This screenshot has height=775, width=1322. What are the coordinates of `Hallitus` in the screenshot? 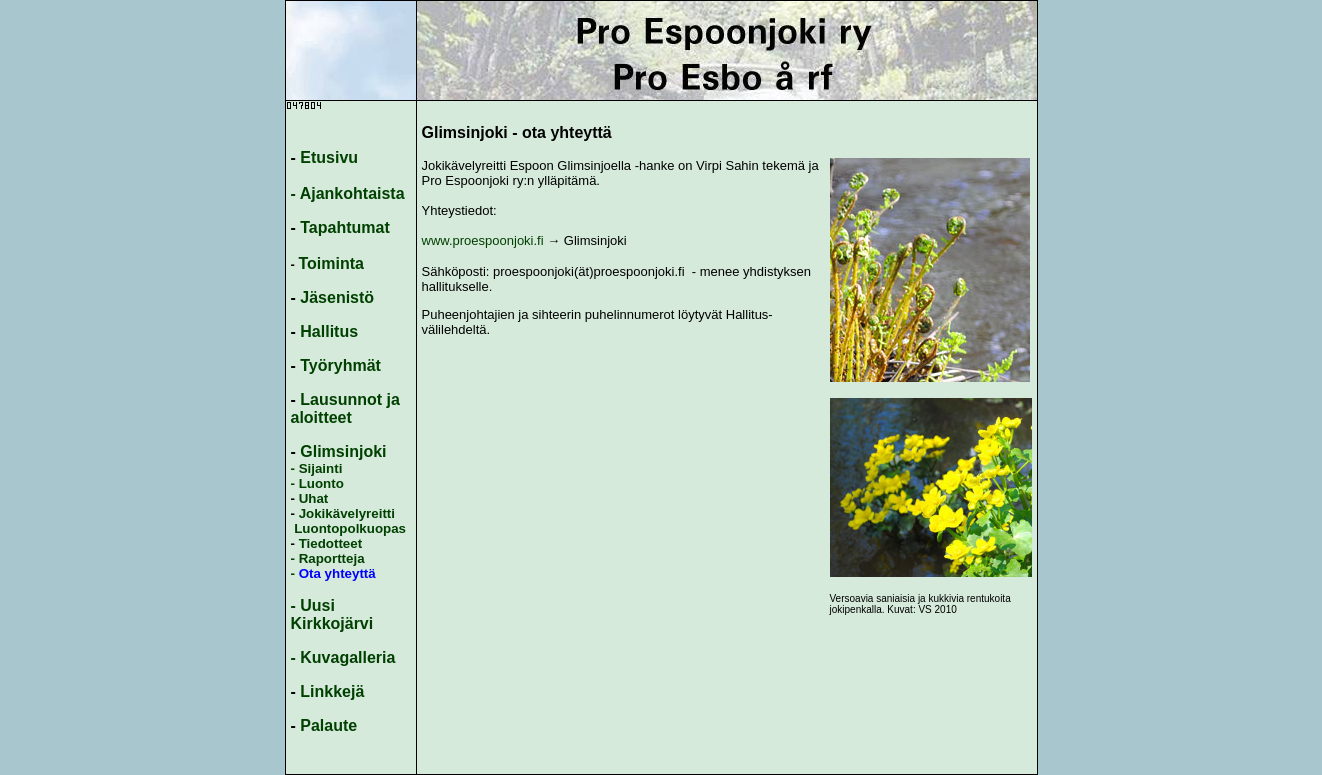 It's located at (329, 331).